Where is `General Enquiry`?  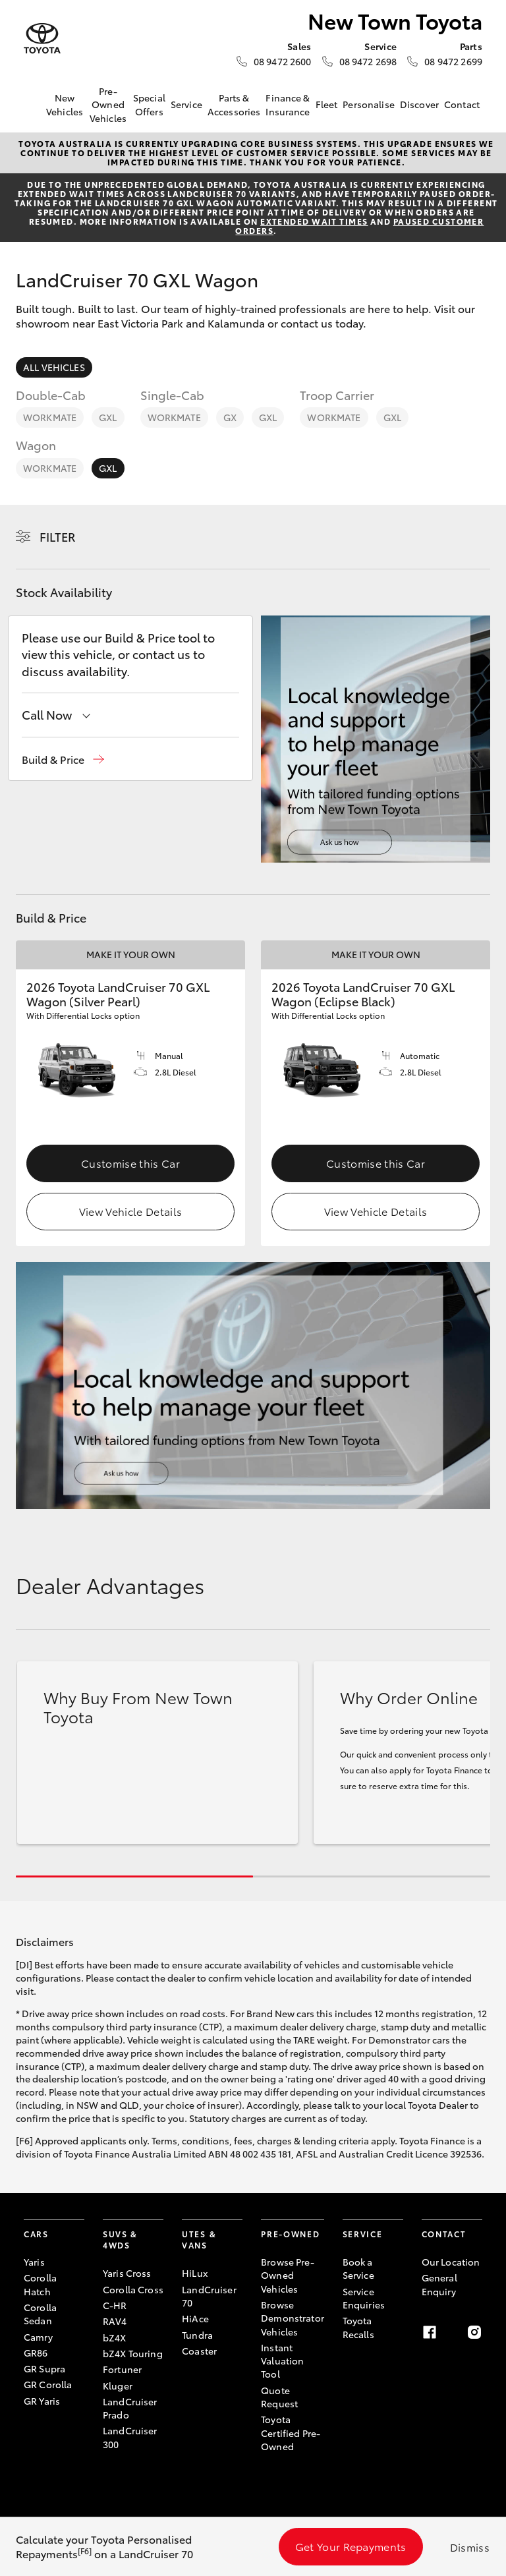
General Enquiry is located at coordinates (439, 2284).